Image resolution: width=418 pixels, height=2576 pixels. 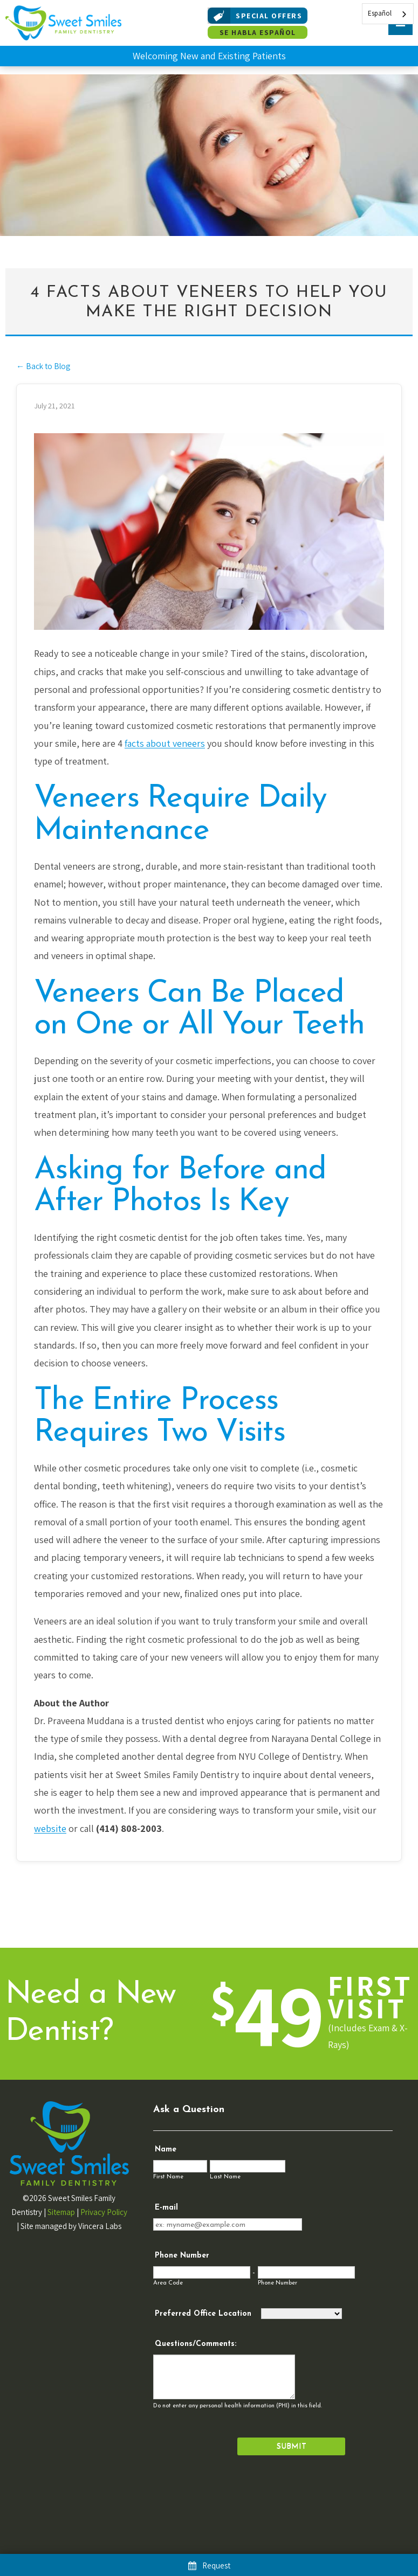 What do you see at coordinates (61, 2212) in the screenshot?
I see `Sitemap` at bounding box center [61, 2212].